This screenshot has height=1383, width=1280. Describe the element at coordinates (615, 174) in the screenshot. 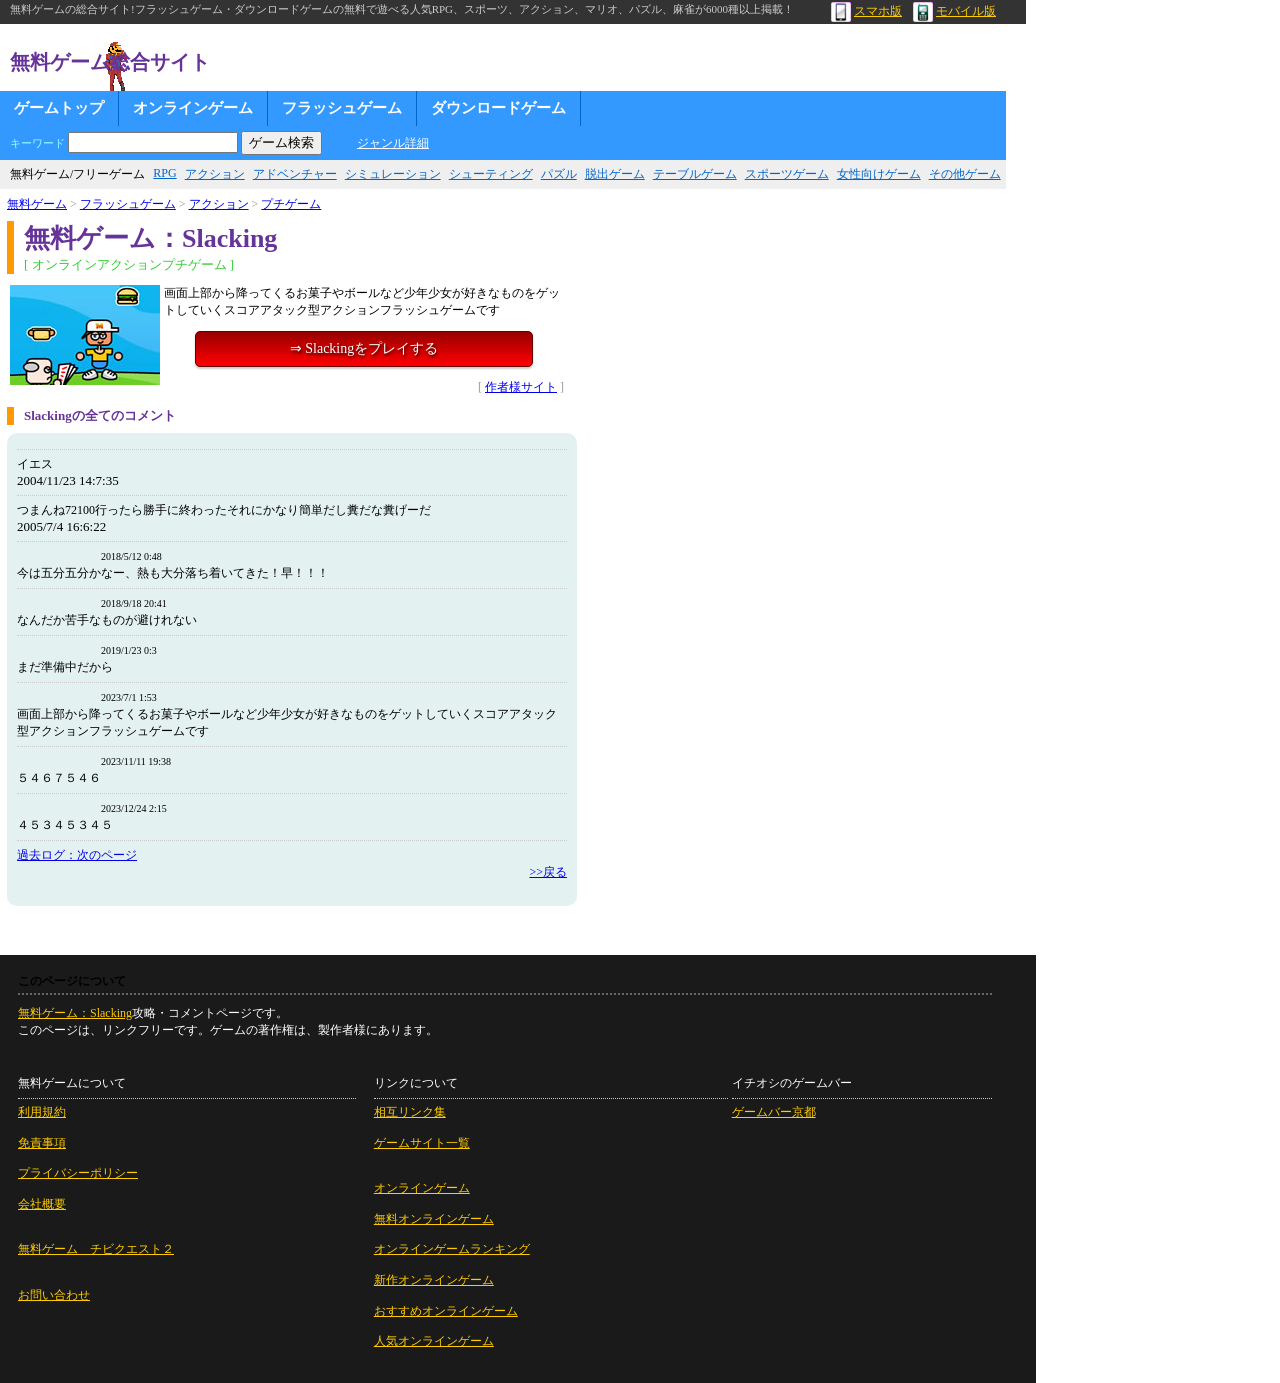

I see `脱出ゲーム` at that location.